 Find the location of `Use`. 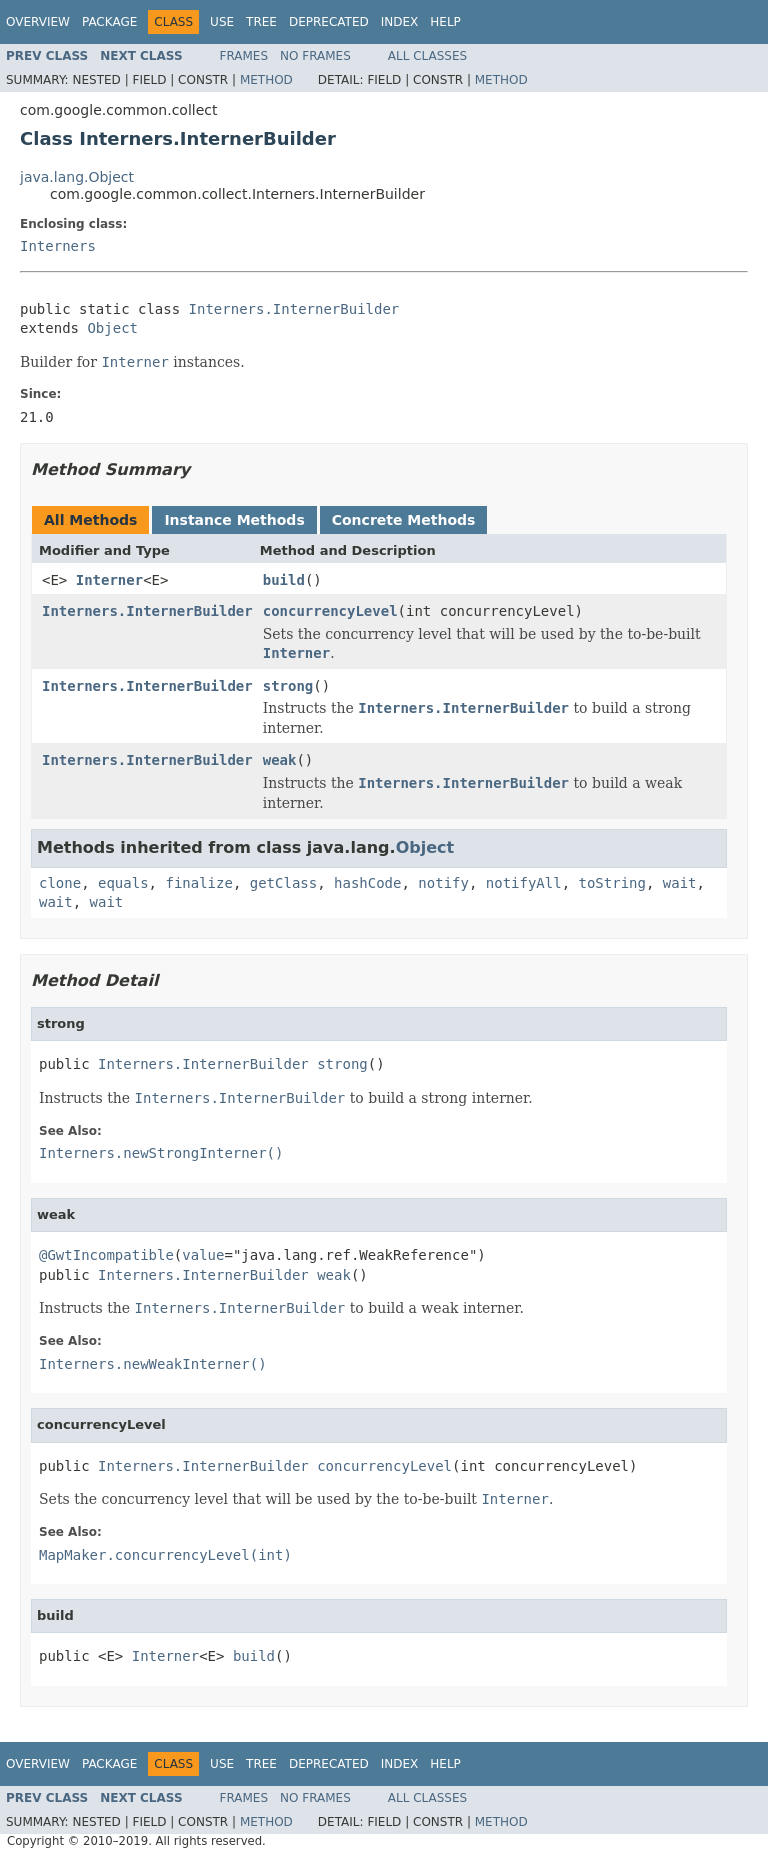

Use is located at coordinates (222, 22).